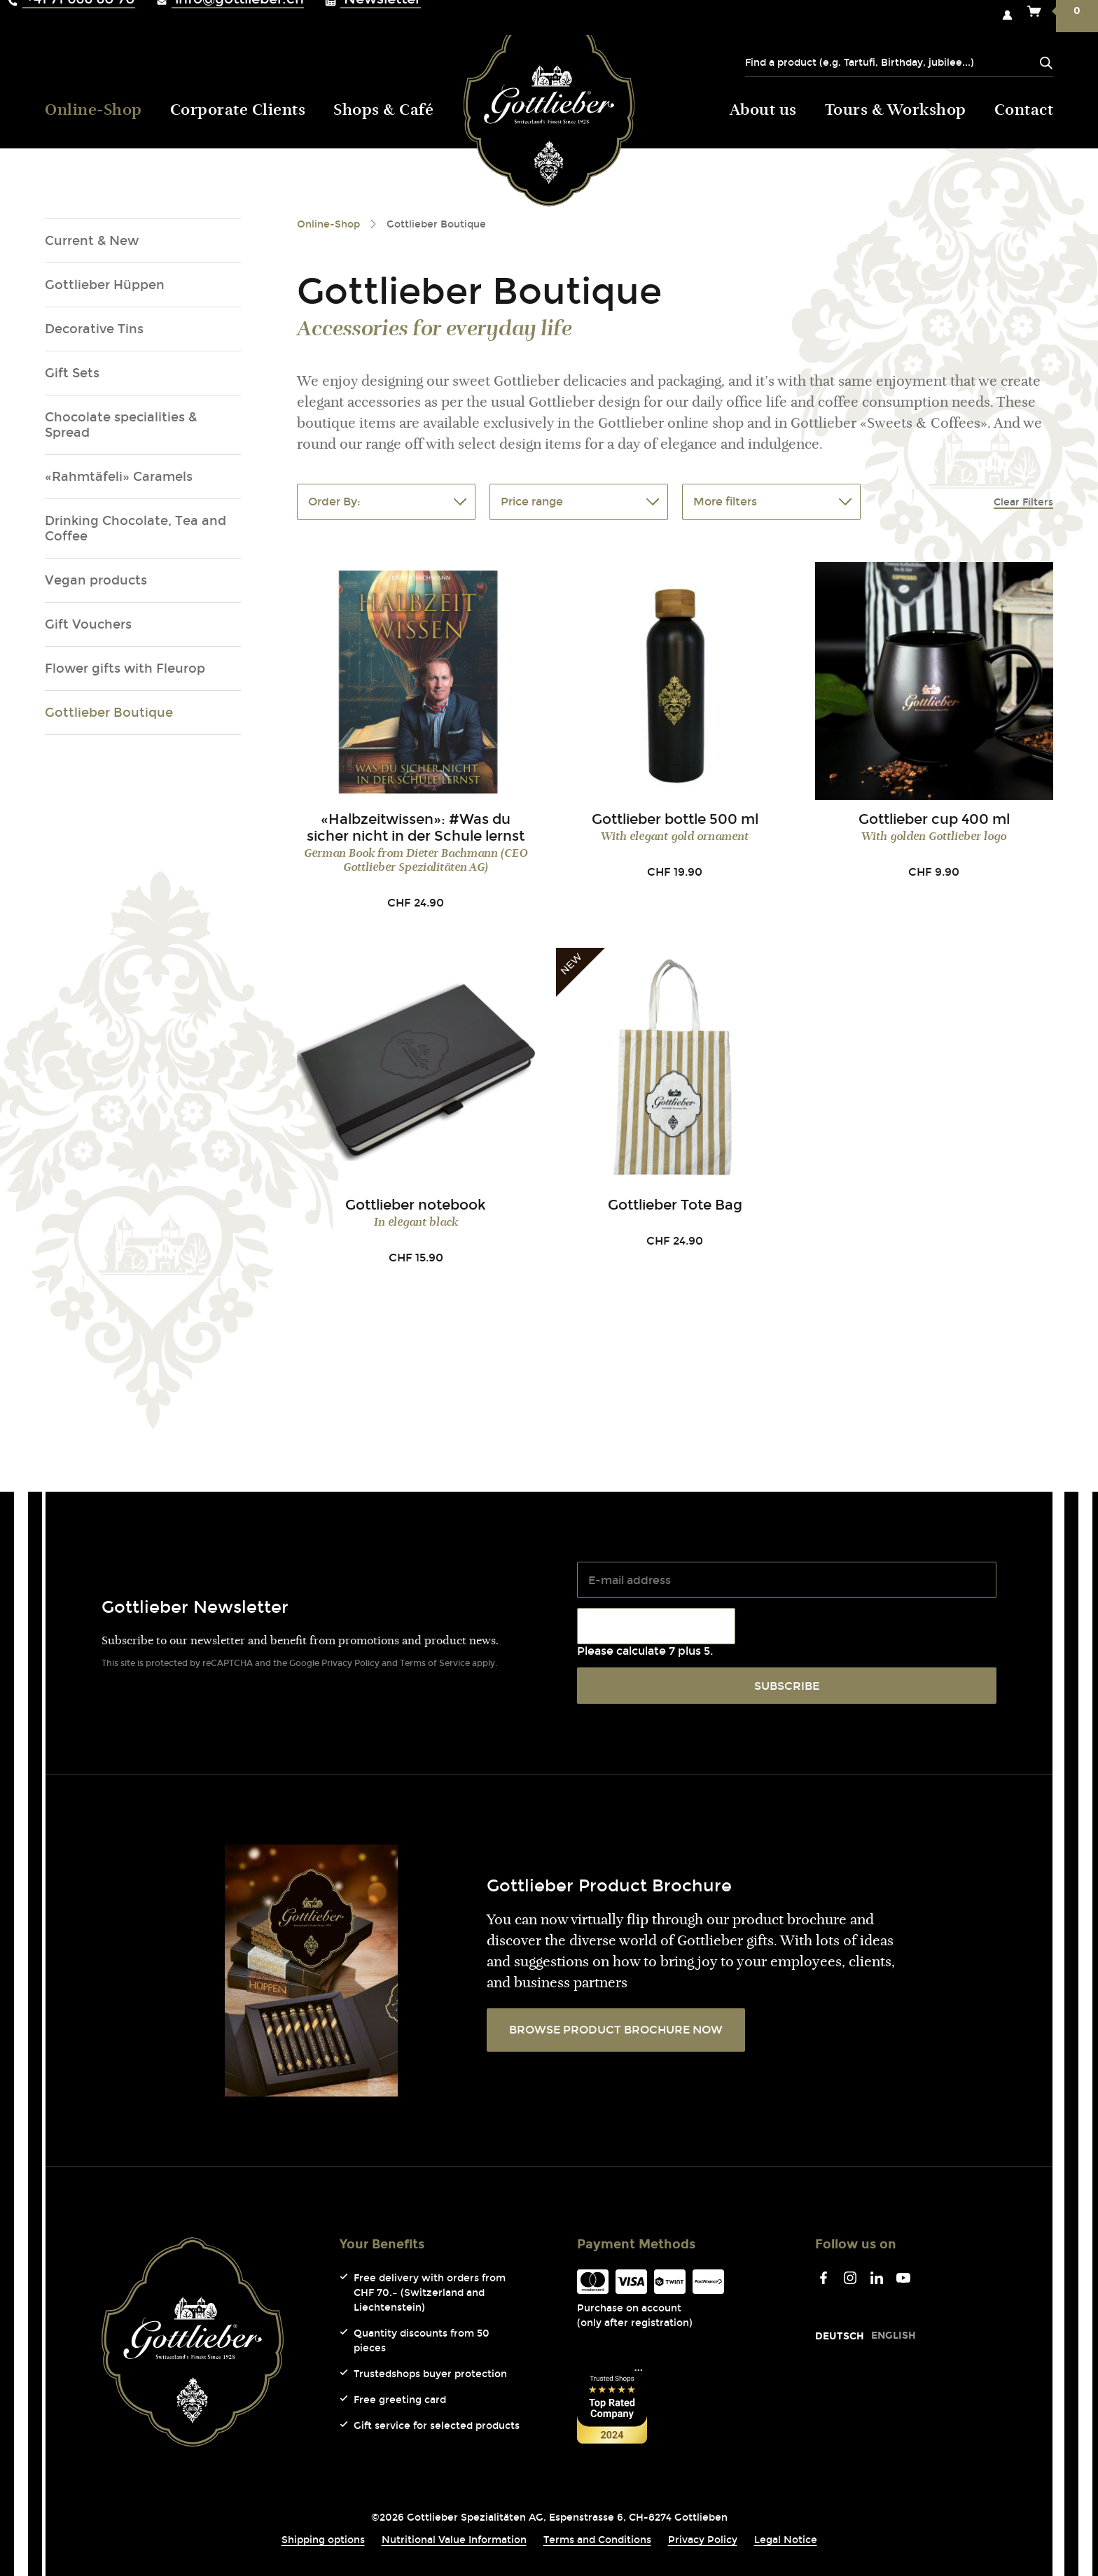  I want to click on BROWSE PRODUCT BROCHURE NOW, so click(616, 2029).